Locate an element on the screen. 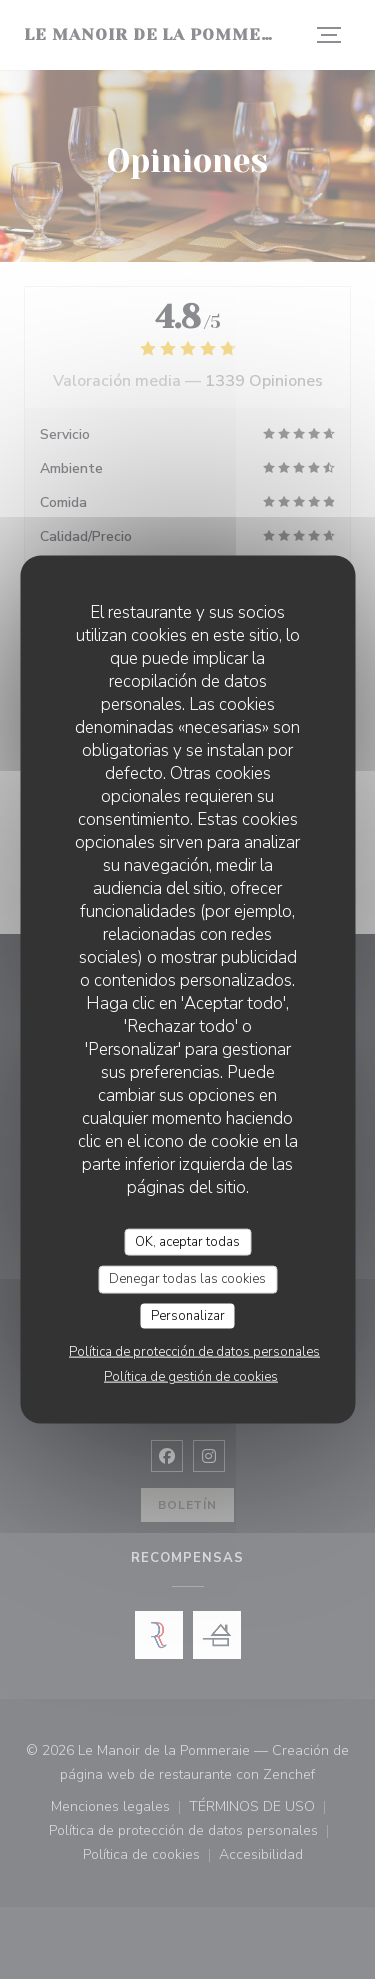  OK, aceptar todas is located at coordinates (187, 1241).